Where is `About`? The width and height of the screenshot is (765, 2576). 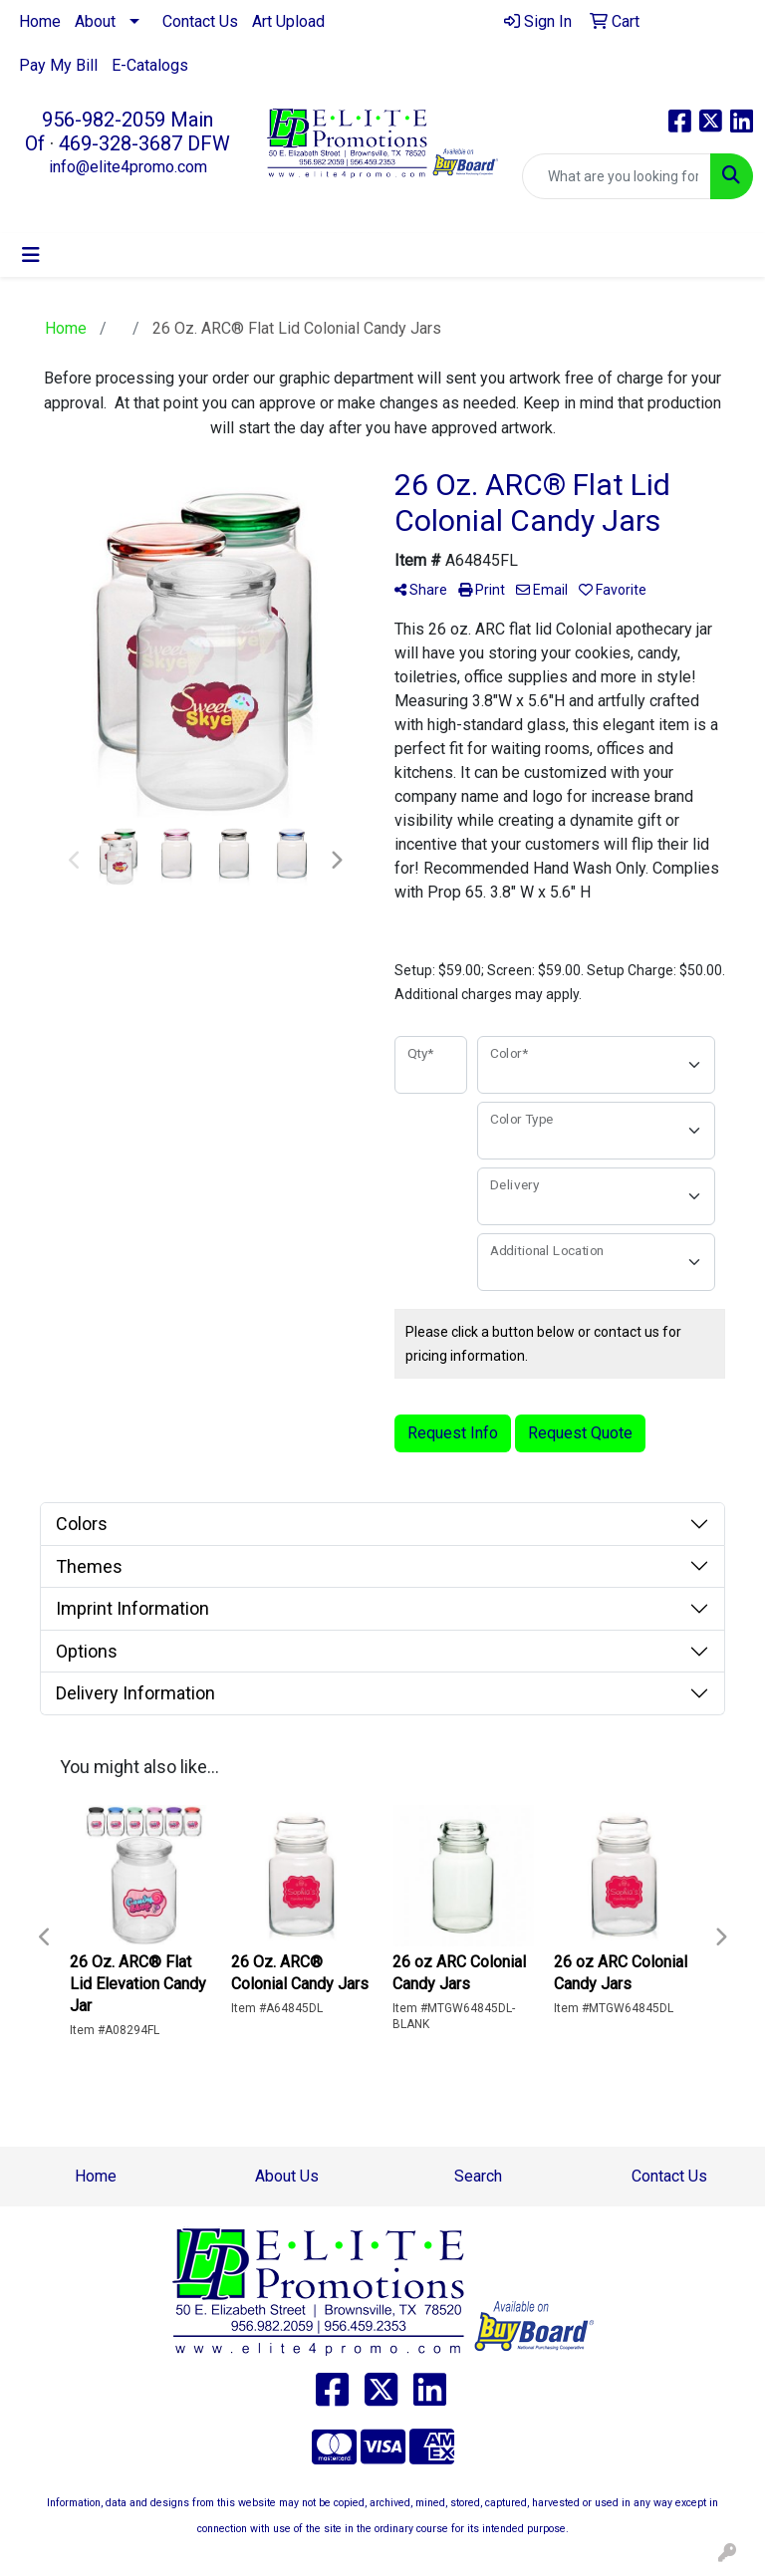 About is located at coordinates (95, 21).